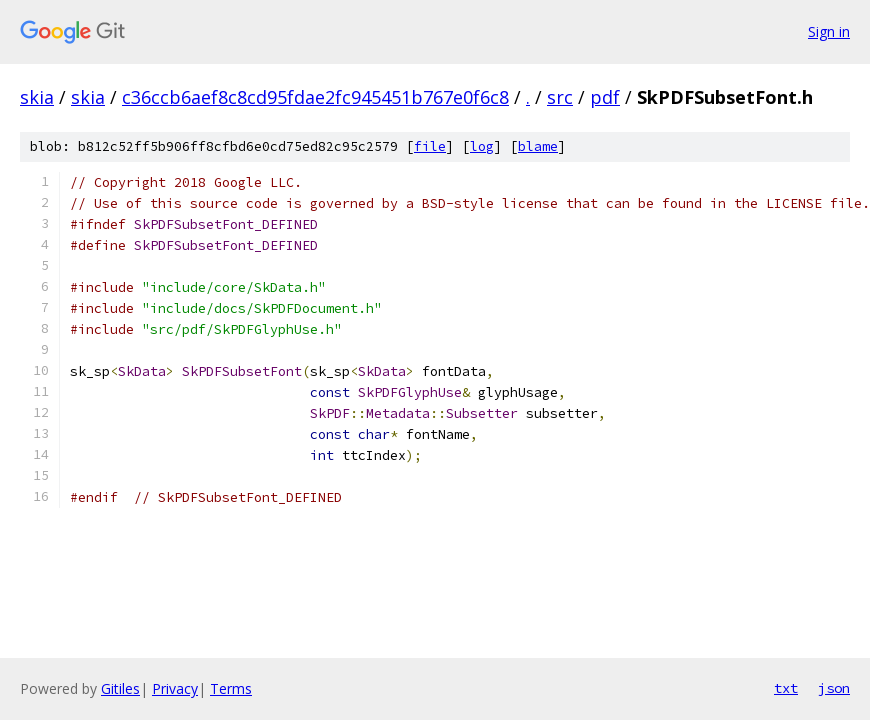 The width and height of the screenshot is (870, 720). I want to click on log, so click(482, 146).